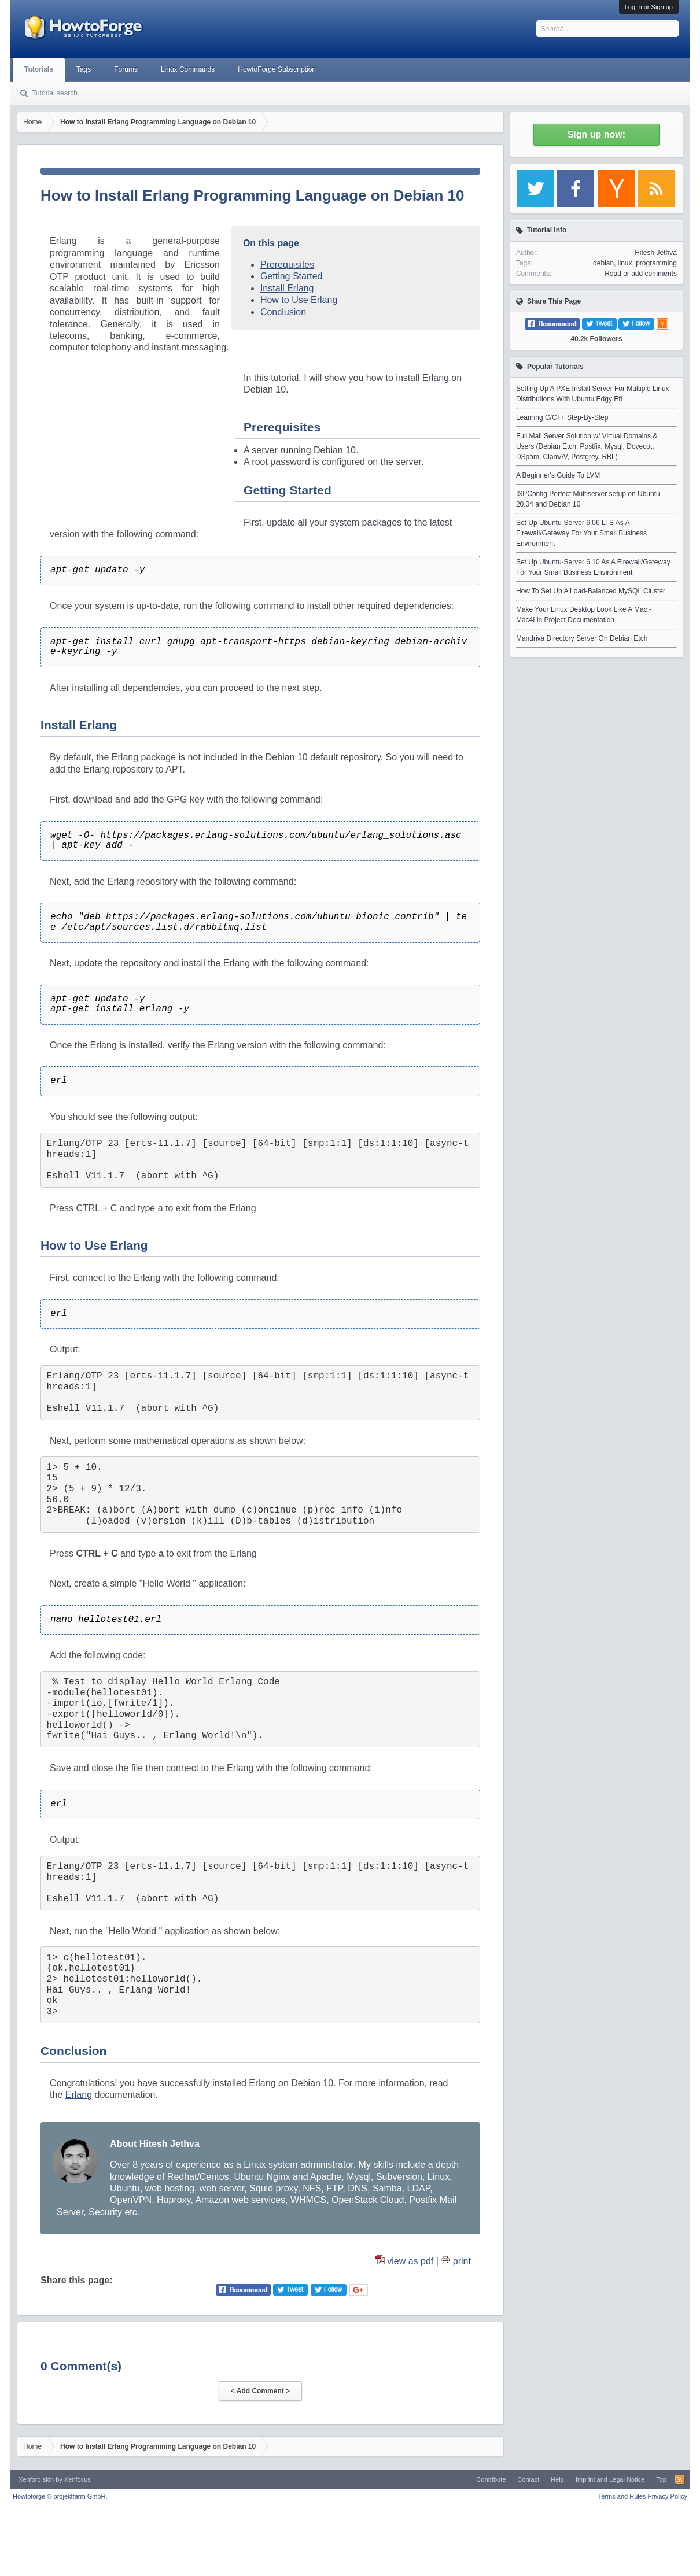 The image size is (700, 2576). What do you see at coordinates (77, 2479) in the screenshot?
I see `Xenfocus` at bounding box center [77, 2479].